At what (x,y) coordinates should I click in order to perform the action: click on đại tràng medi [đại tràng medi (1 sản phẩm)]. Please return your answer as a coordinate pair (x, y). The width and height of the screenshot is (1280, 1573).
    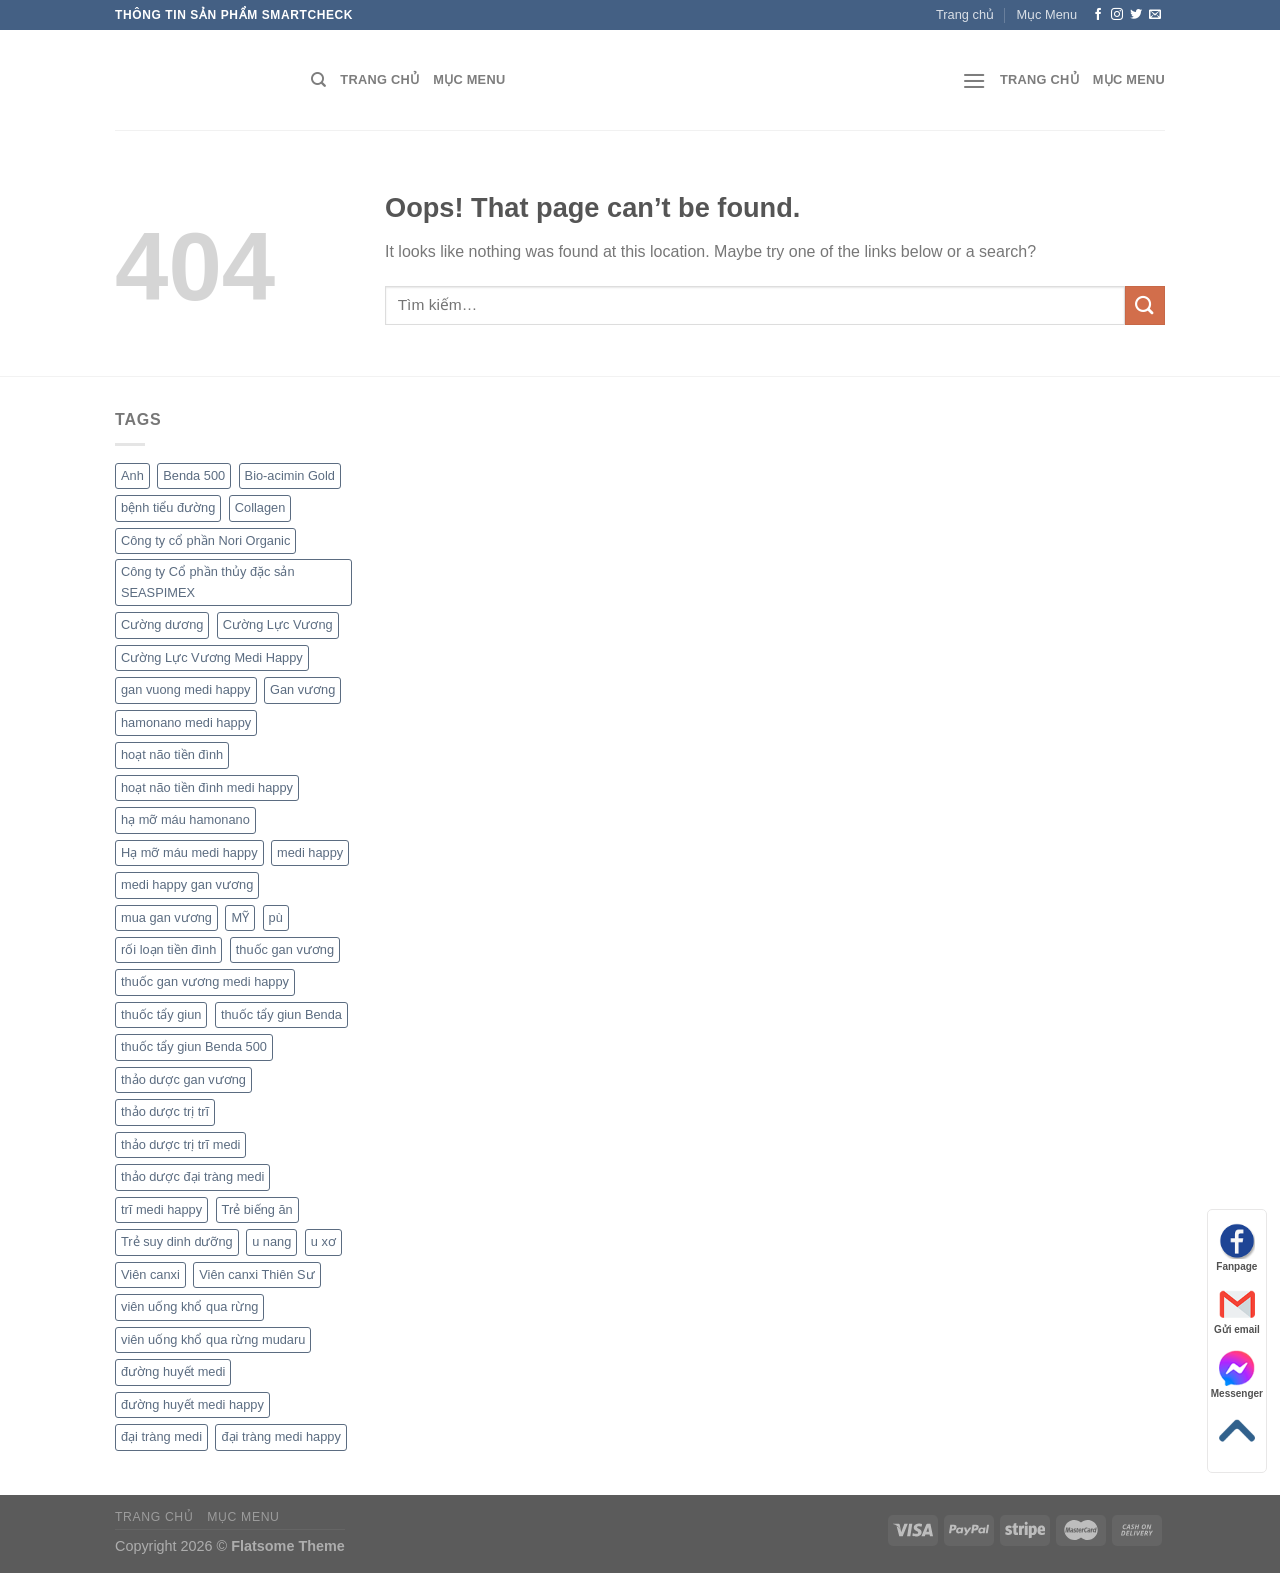
    Looking at the image, I should click on (161, 1436).